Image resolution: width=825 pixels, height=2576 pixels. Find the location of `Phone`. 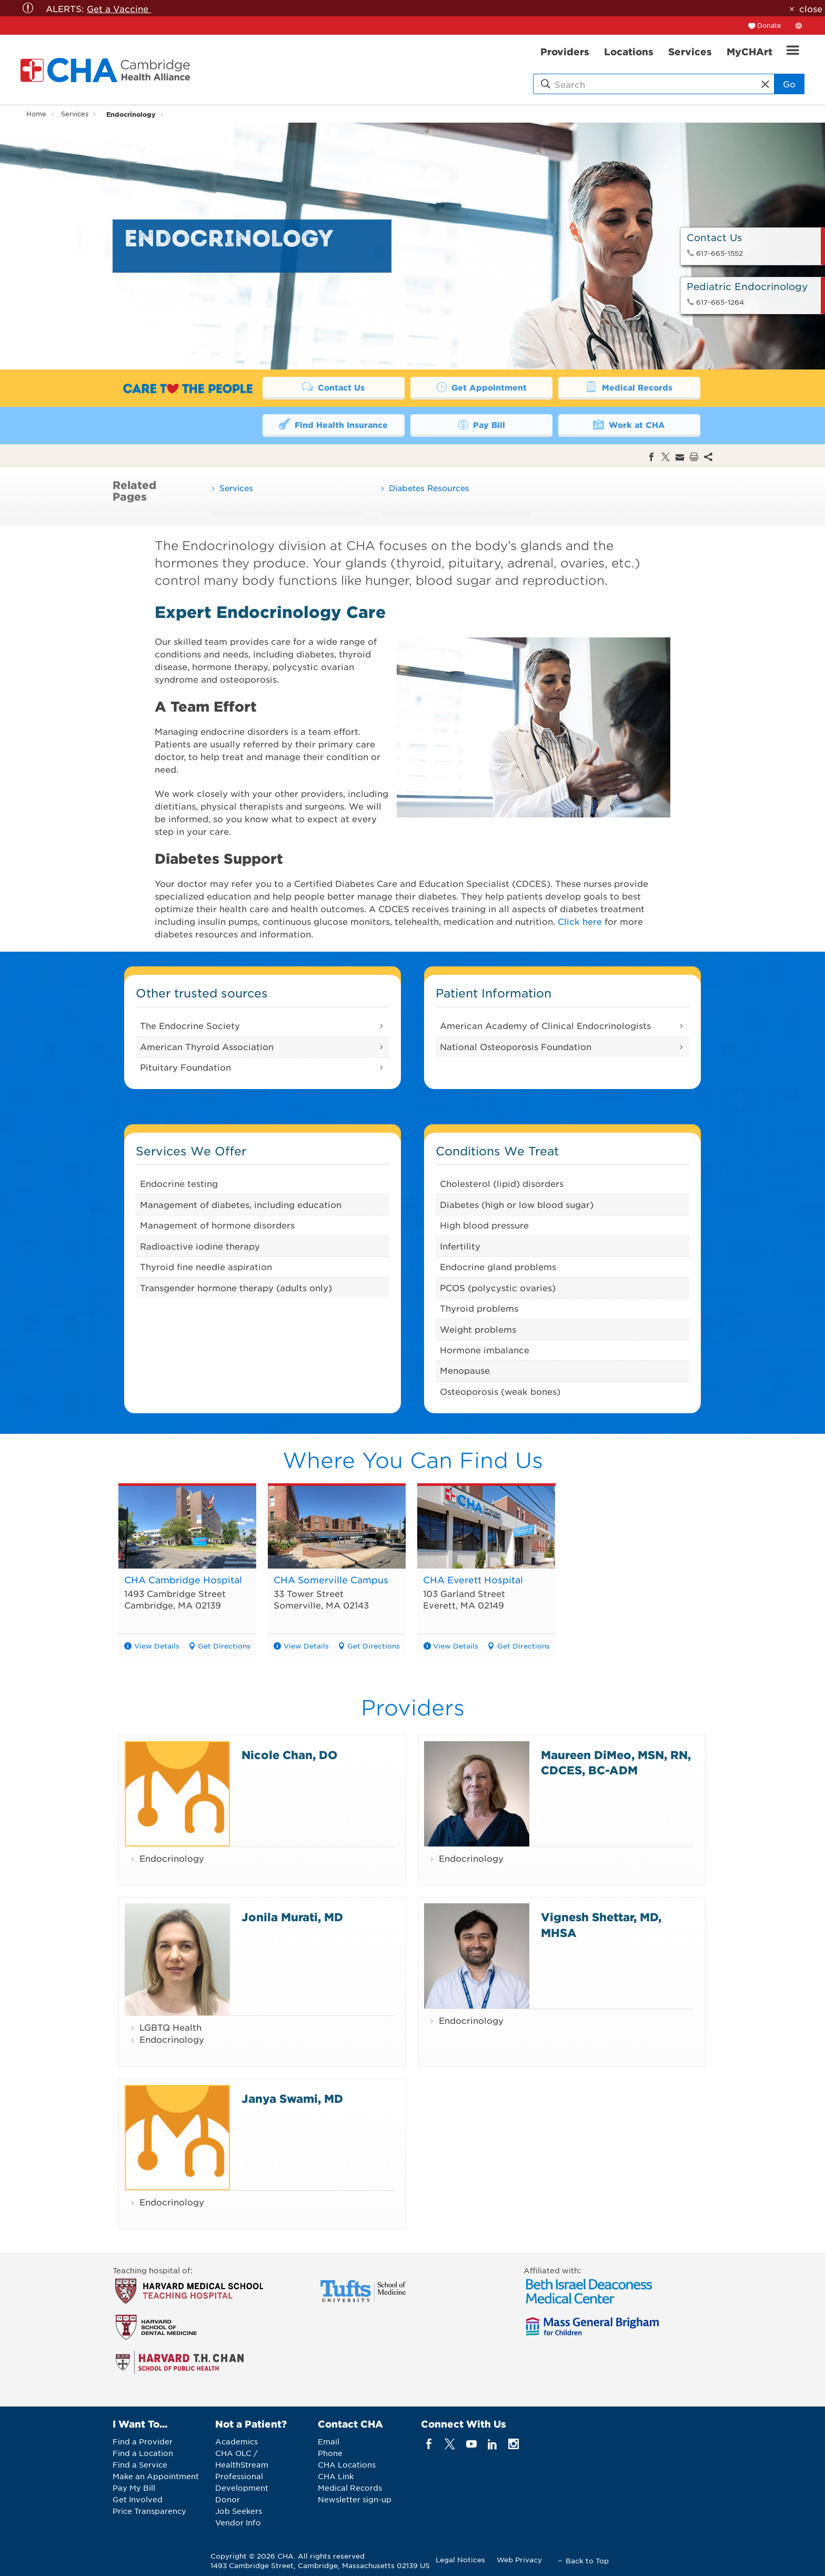

Phone is located at coordinates (330, 2453).